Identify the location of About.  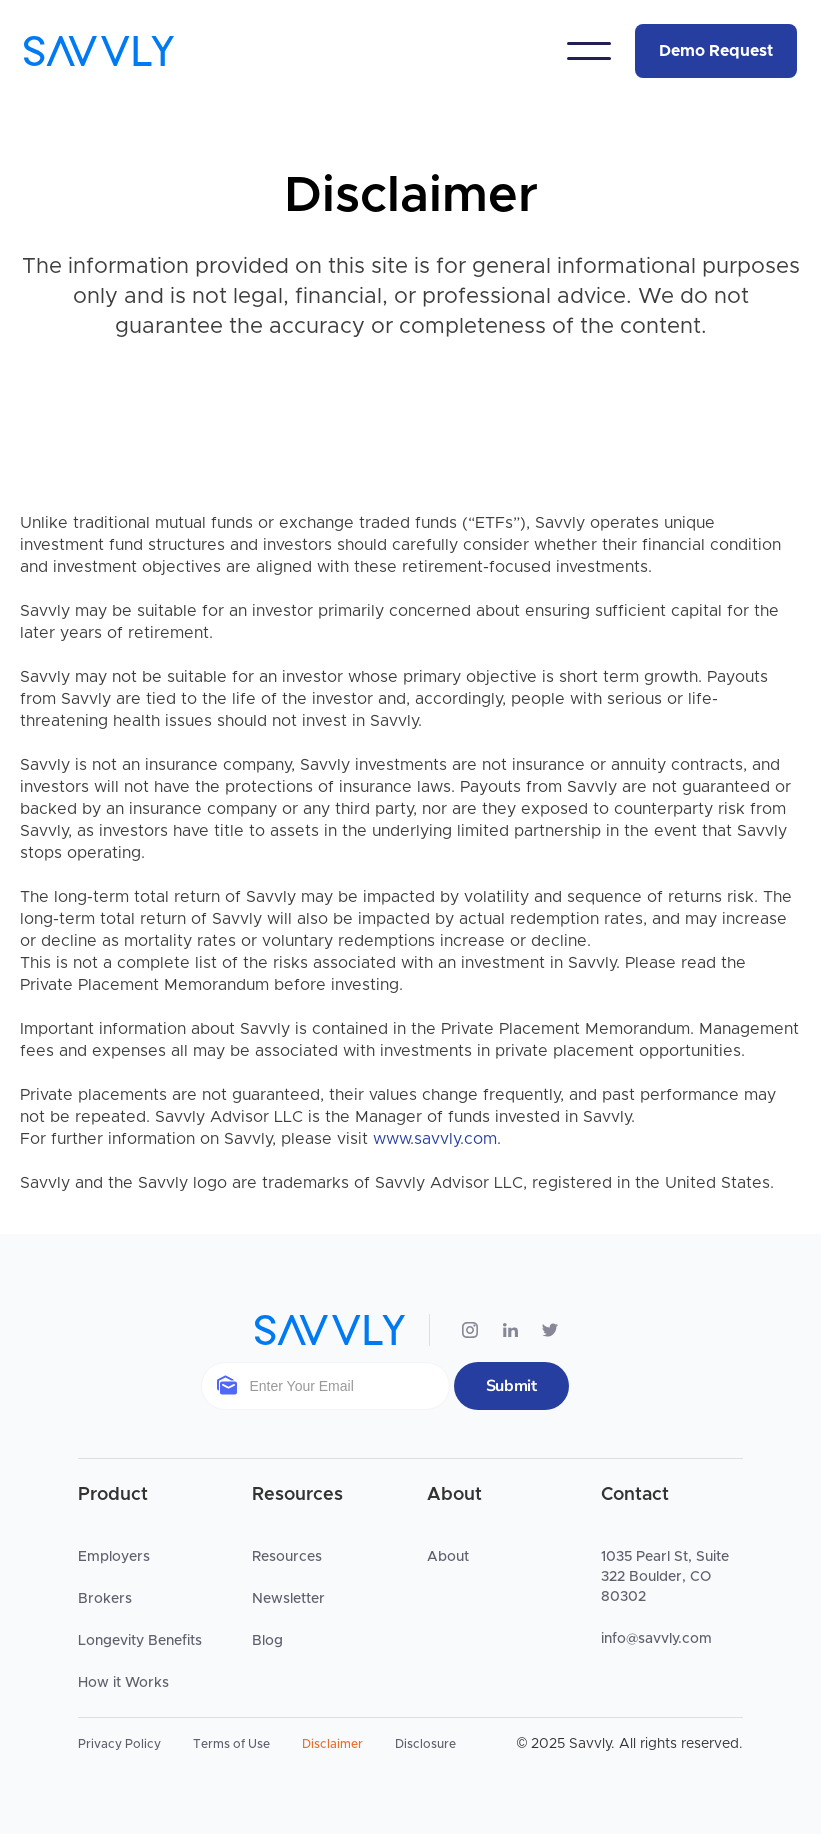
(448, 1557).